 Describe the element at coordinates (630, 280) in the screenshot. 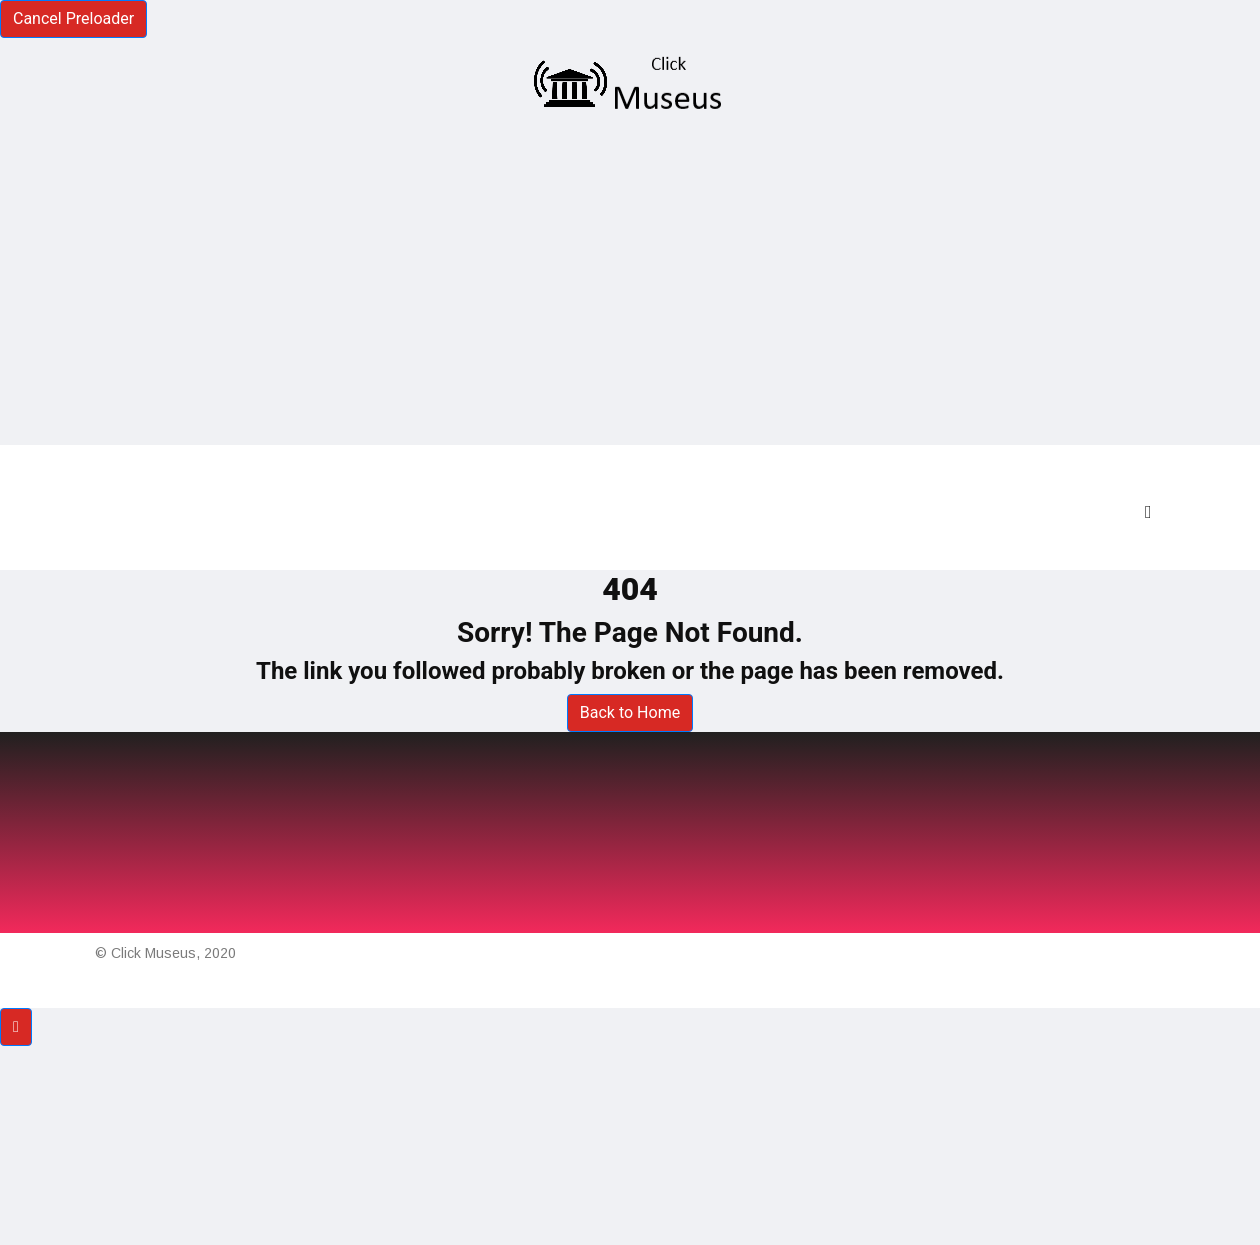

I see `[Advertisement]` at that location.